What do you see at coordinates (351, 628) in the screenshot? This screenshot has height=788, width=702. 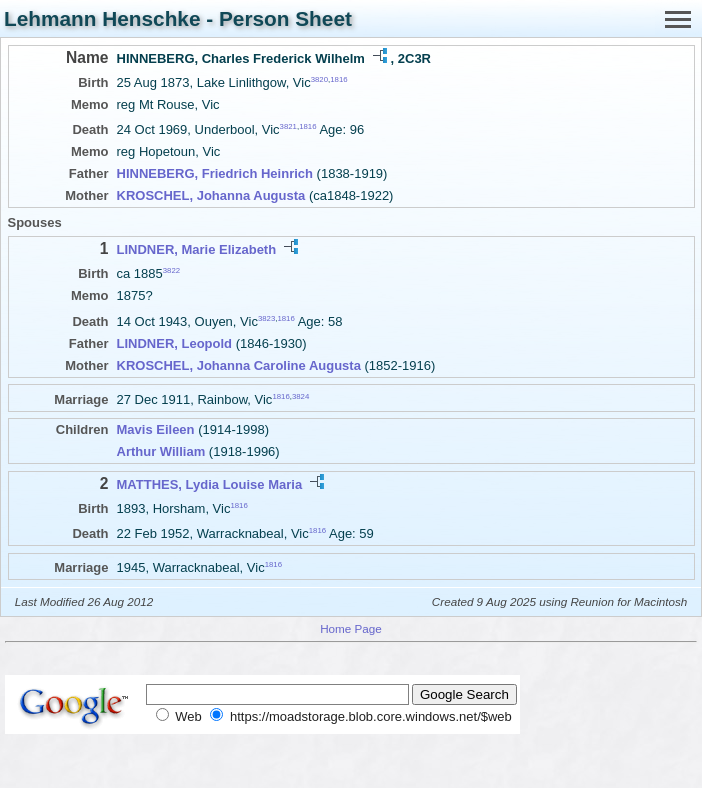 I see `Home Page` at bounding box center [351, 628].